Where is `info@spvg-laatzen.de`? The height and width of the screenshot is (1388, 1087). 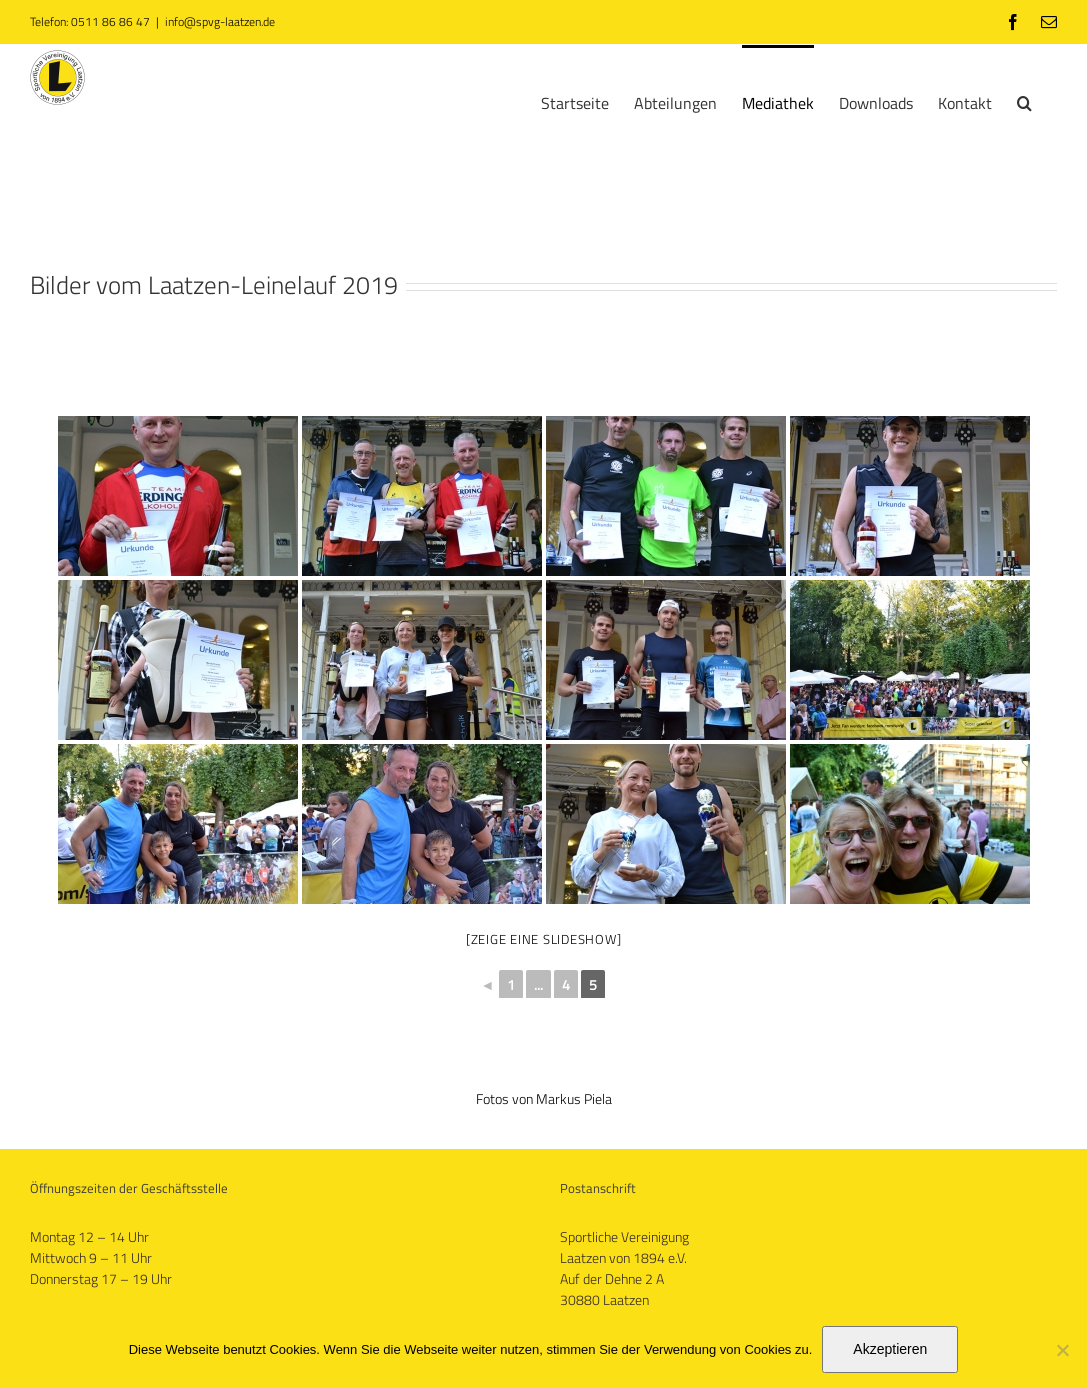 info@spvg-laatzen.de is located at coordinates (220, 21).